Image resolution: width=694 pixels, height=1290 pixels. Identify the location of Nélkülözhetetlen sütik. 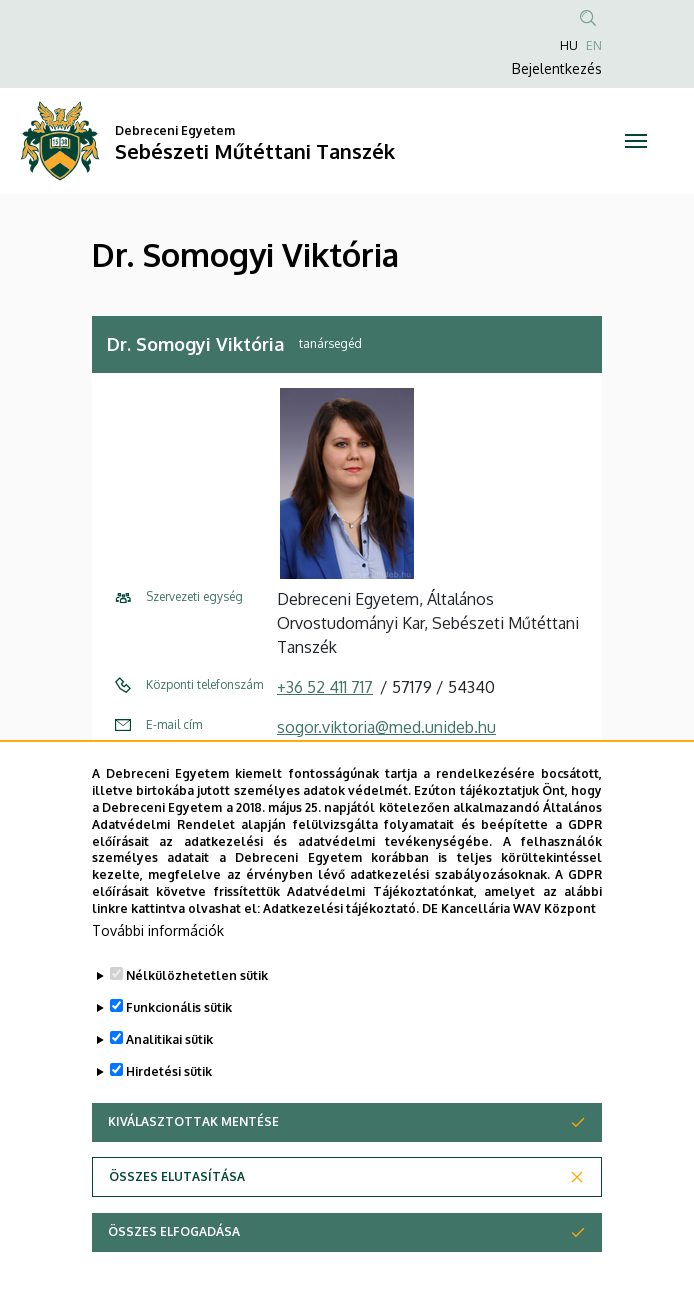
(197, 1028).